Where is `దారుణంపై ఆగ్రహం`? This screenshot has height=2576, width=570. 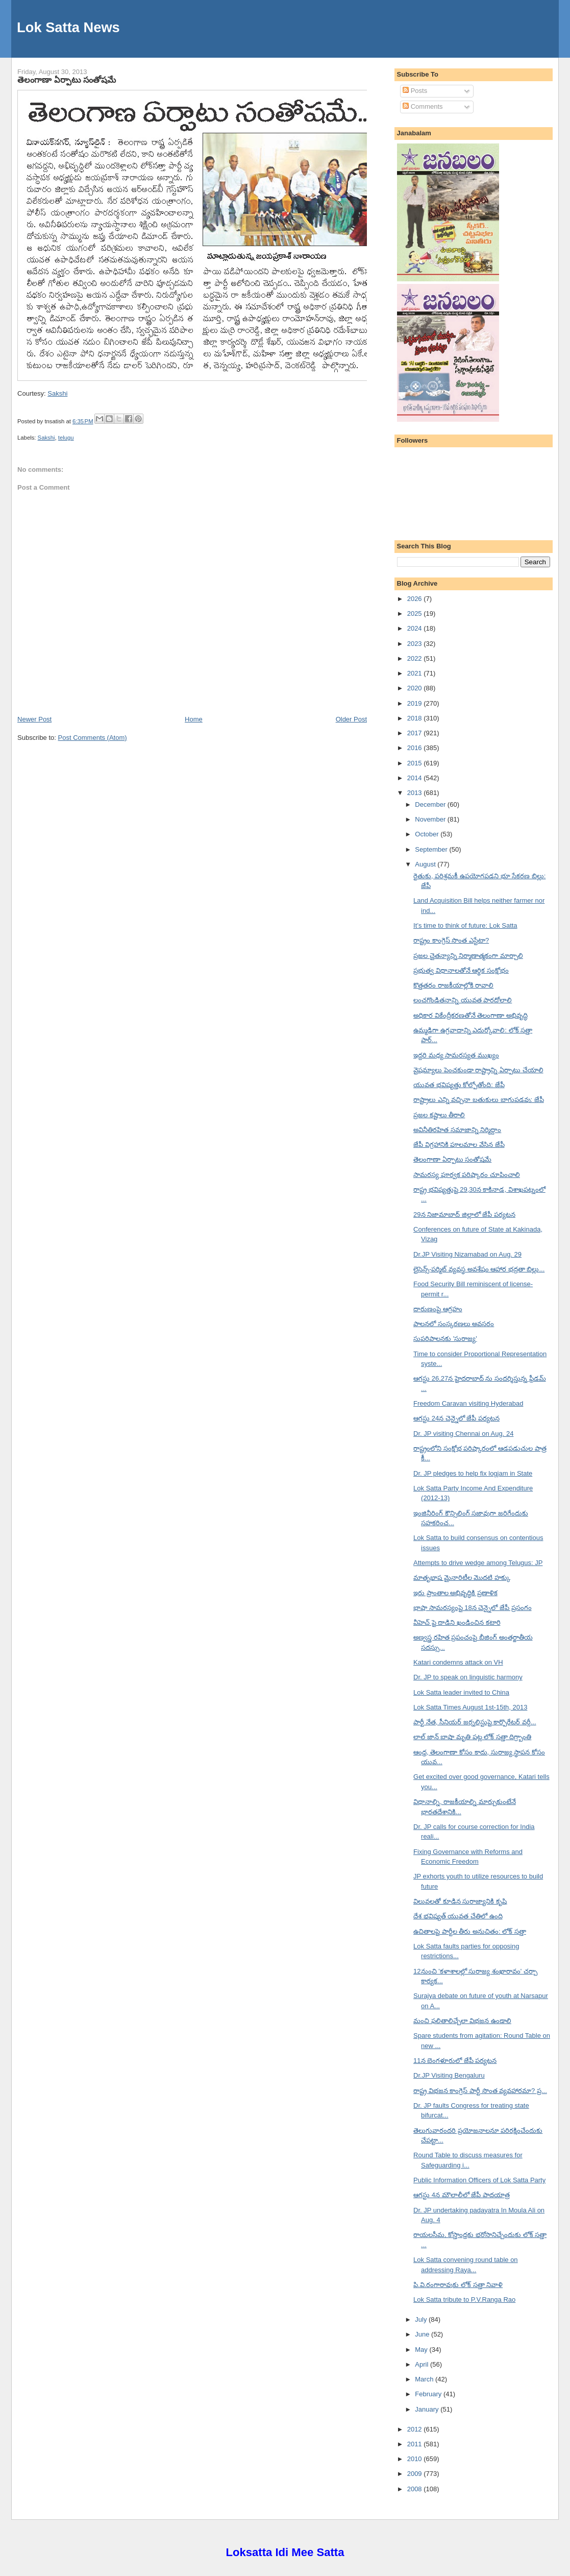
దారుణంపై ఆగ్రహం is located at coordinates (437, 1309).